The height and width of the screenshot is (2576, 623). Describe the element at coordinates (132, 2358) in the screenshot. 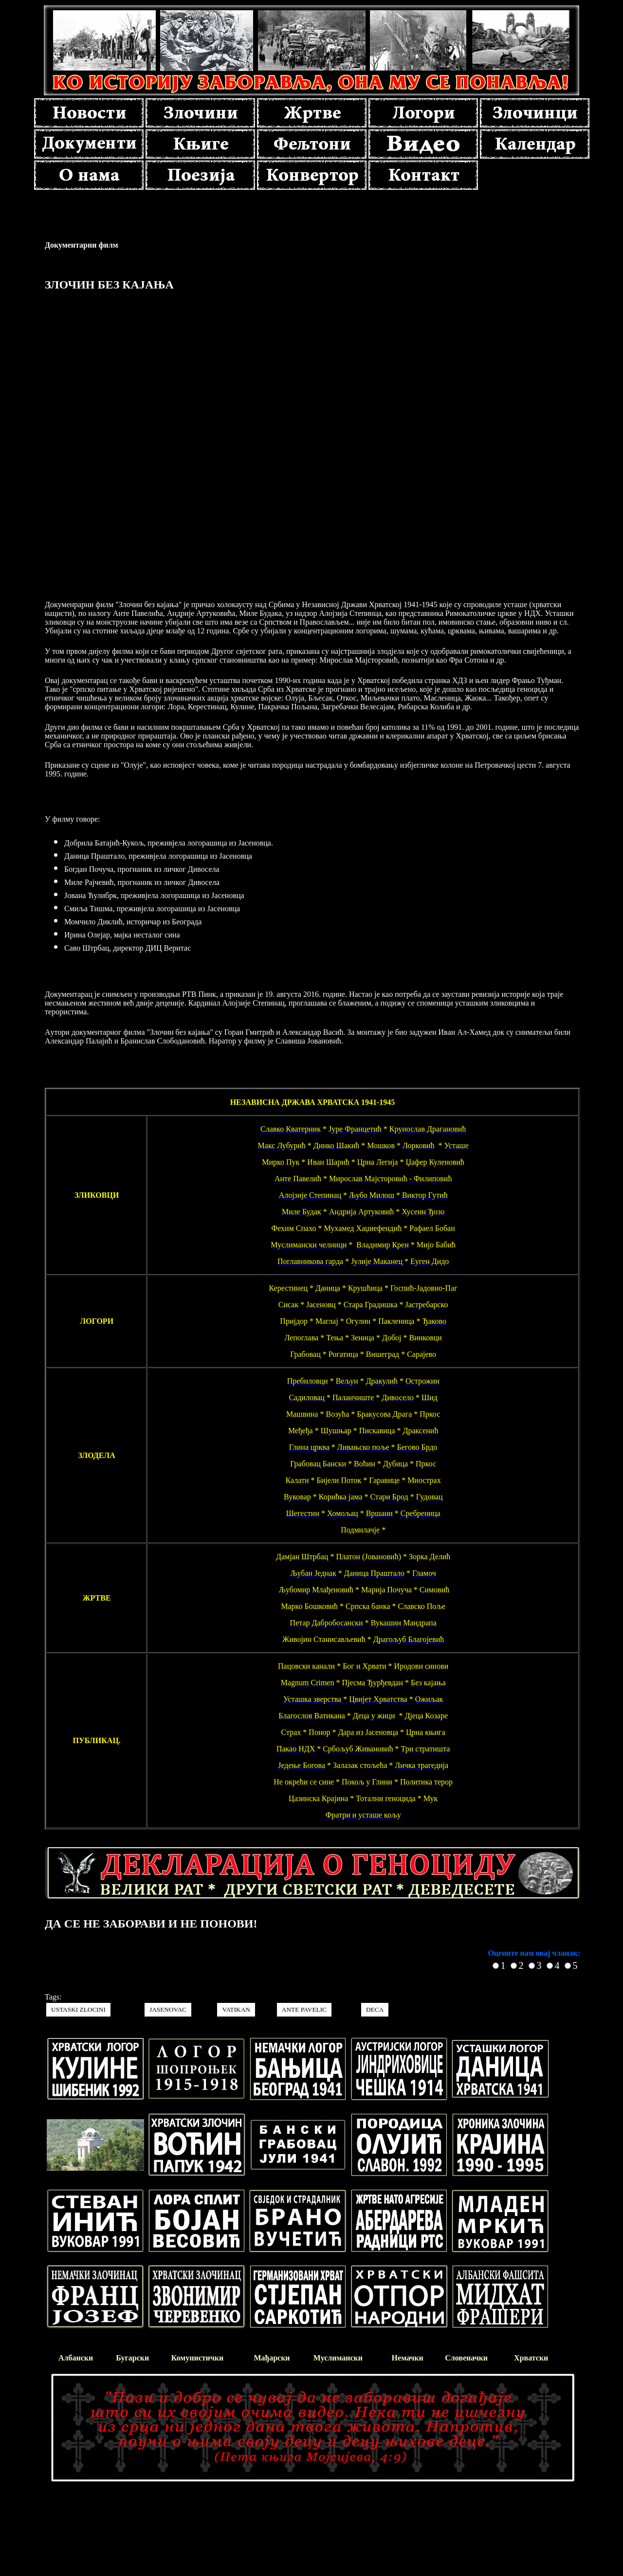

I see `Бугарски` at that location.